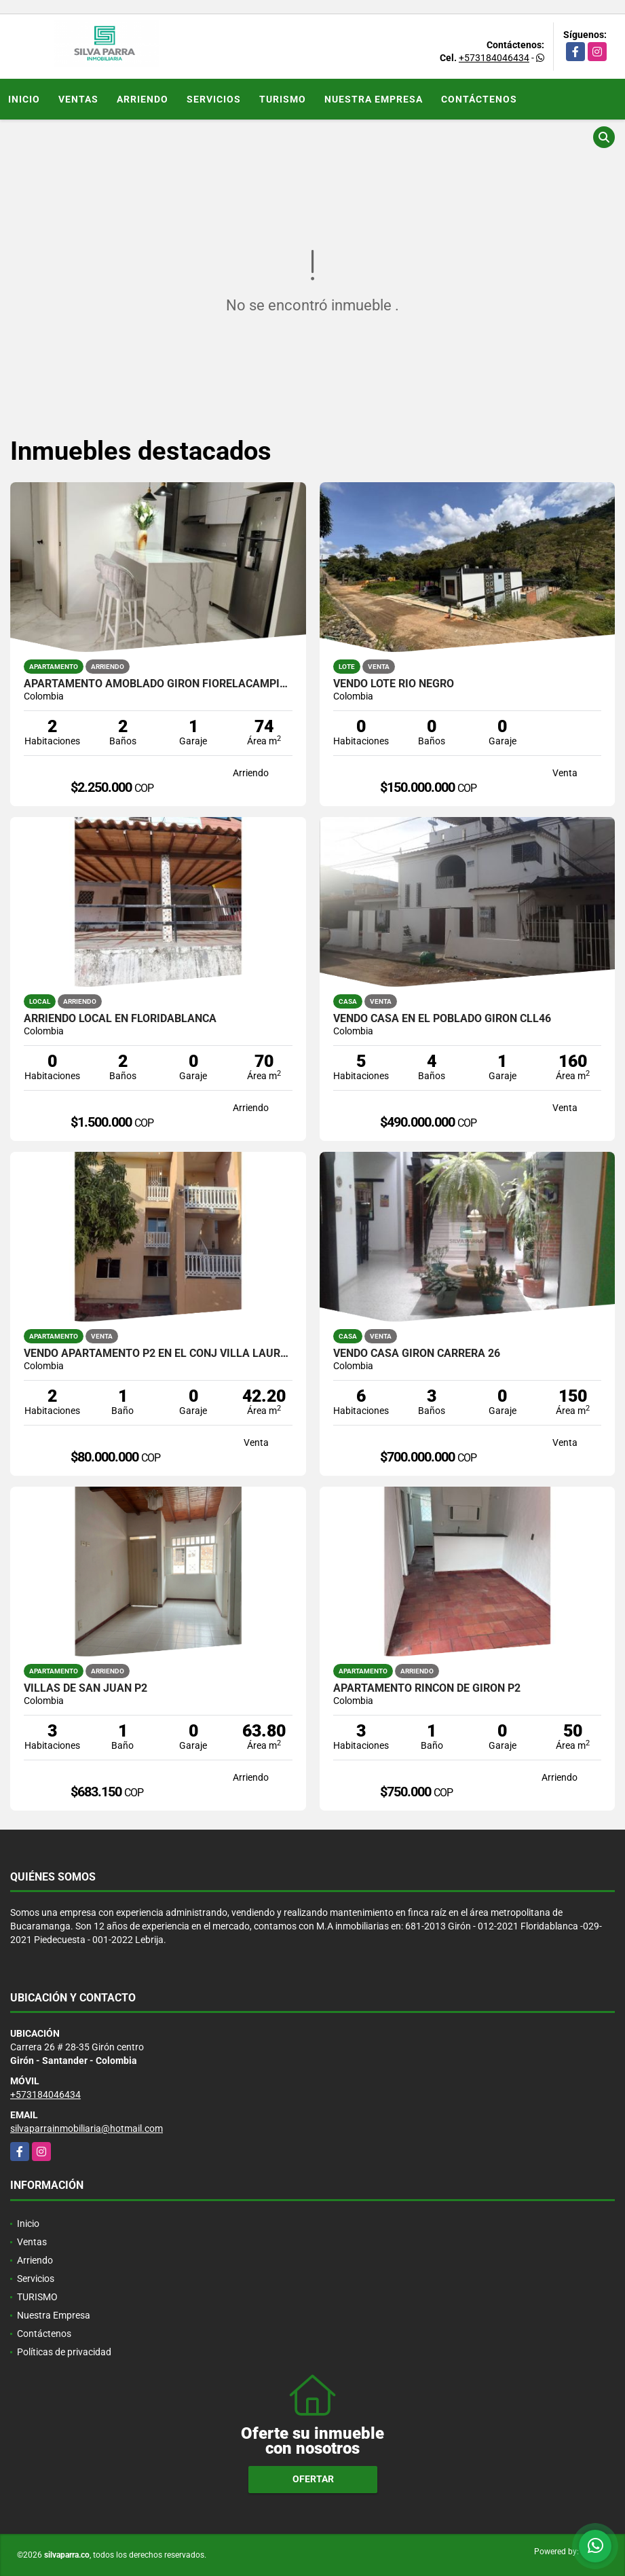 This screenshot has width=625, height=2576. Describe the element at coordinates (24, 99) in the screenshot. I see `Inicio` at that location.